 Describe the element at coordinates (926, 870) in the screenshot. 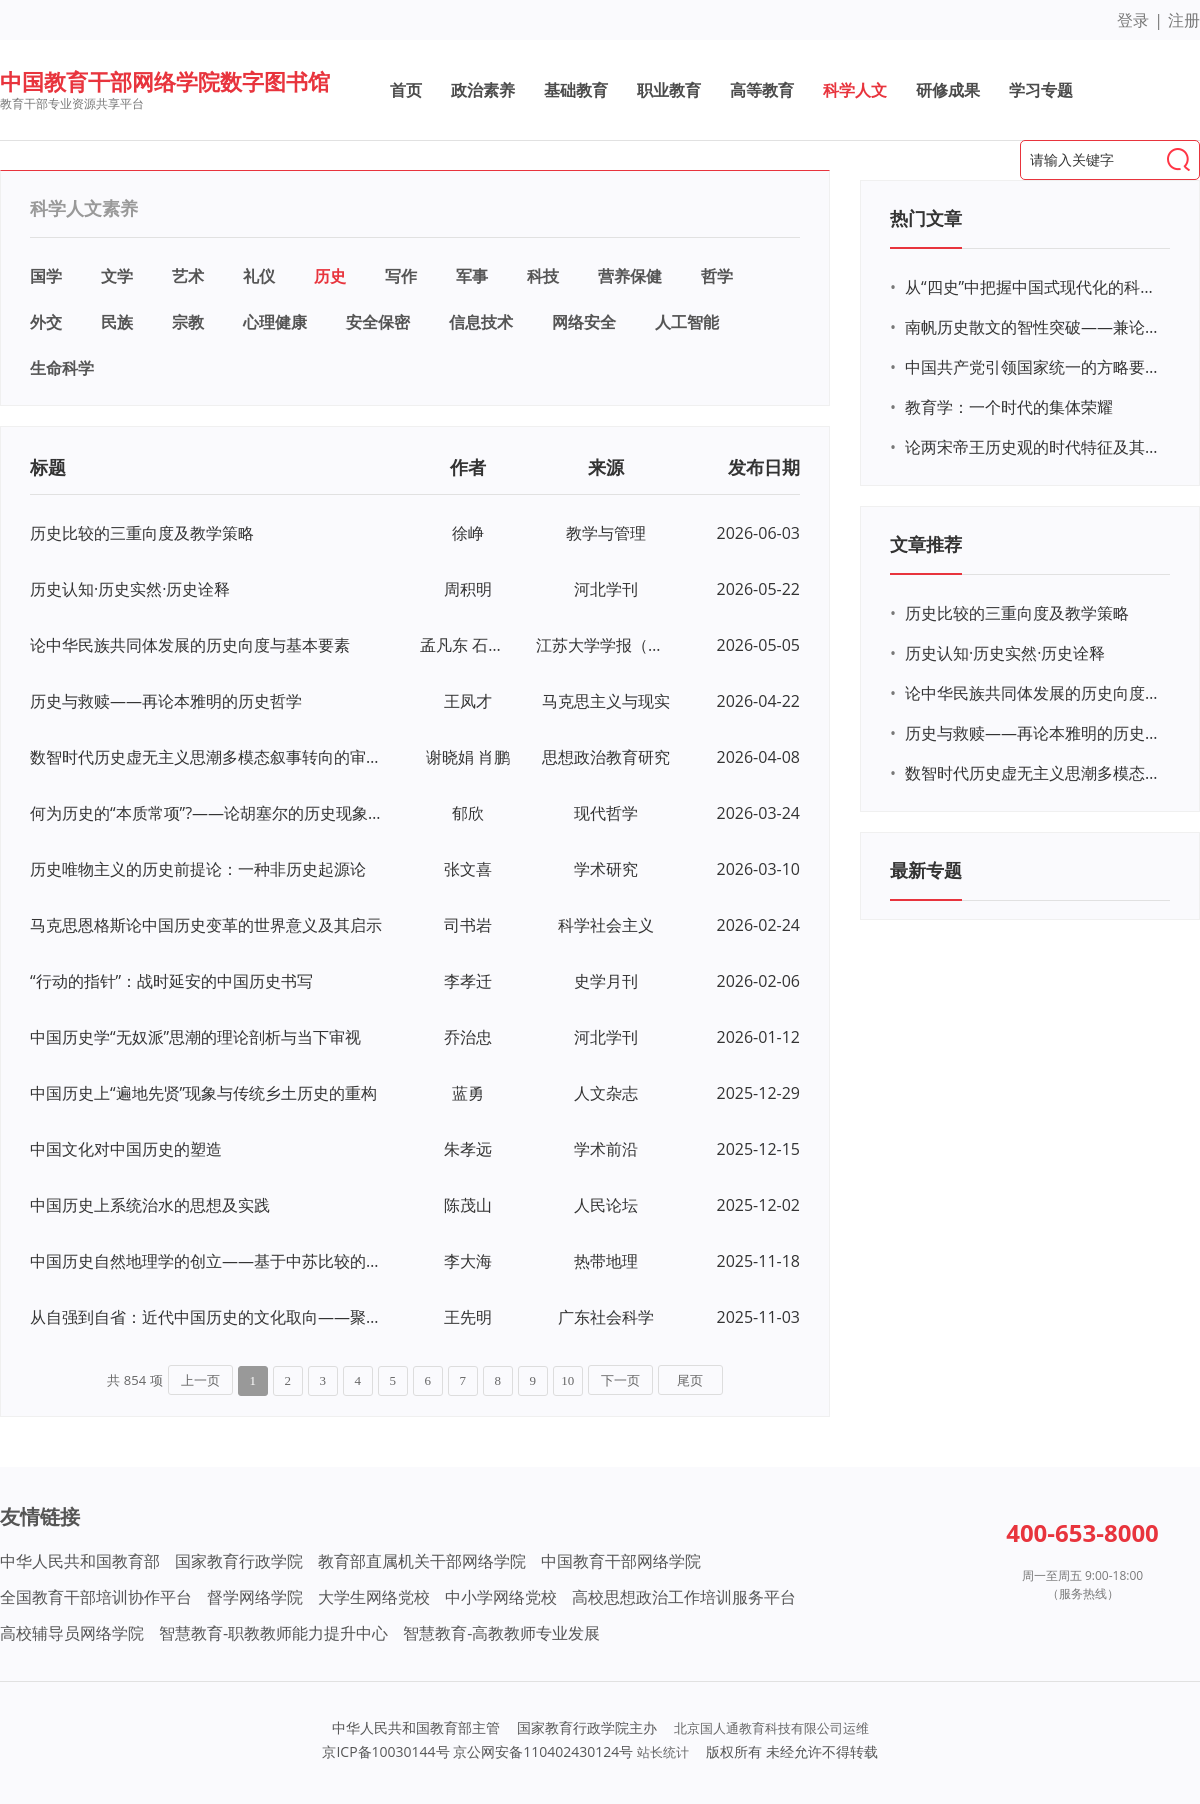

I see `最新专题` at that location.